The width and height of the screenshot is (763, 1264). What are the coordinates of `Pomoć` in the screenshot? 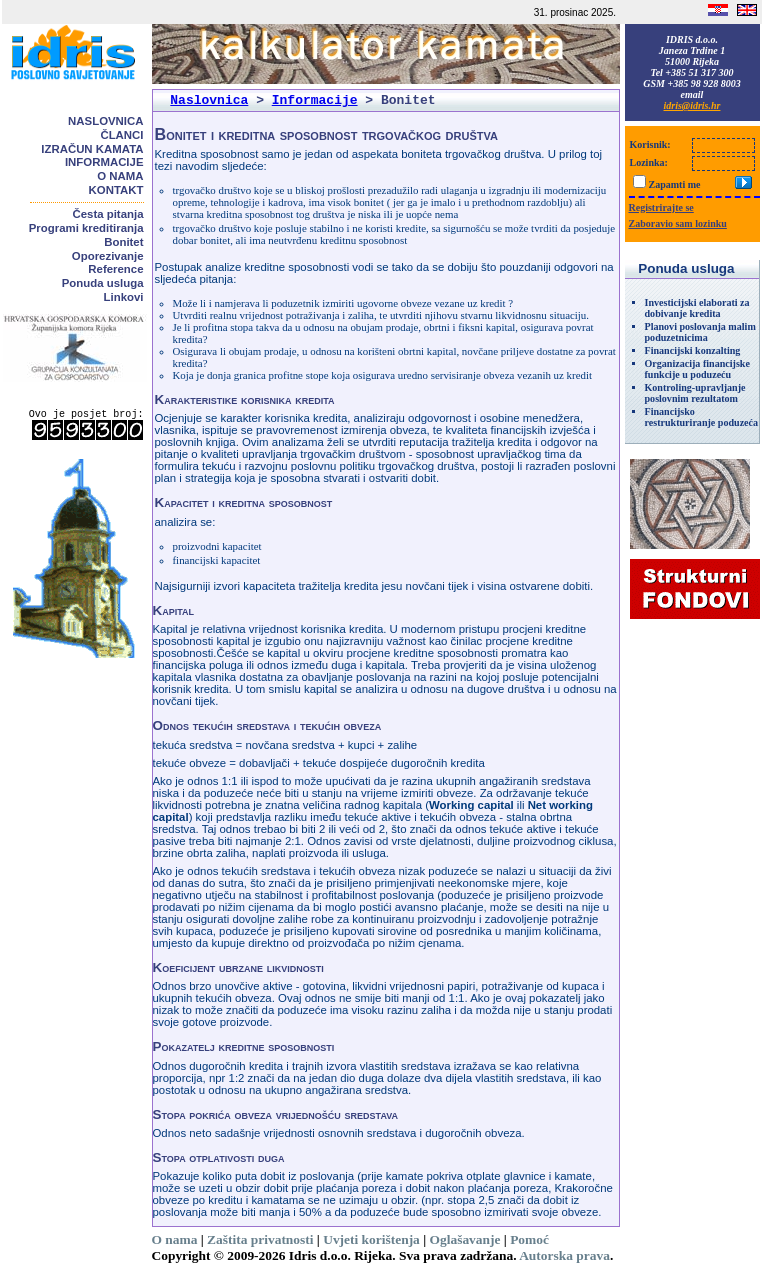 It's located at (529, 1239).